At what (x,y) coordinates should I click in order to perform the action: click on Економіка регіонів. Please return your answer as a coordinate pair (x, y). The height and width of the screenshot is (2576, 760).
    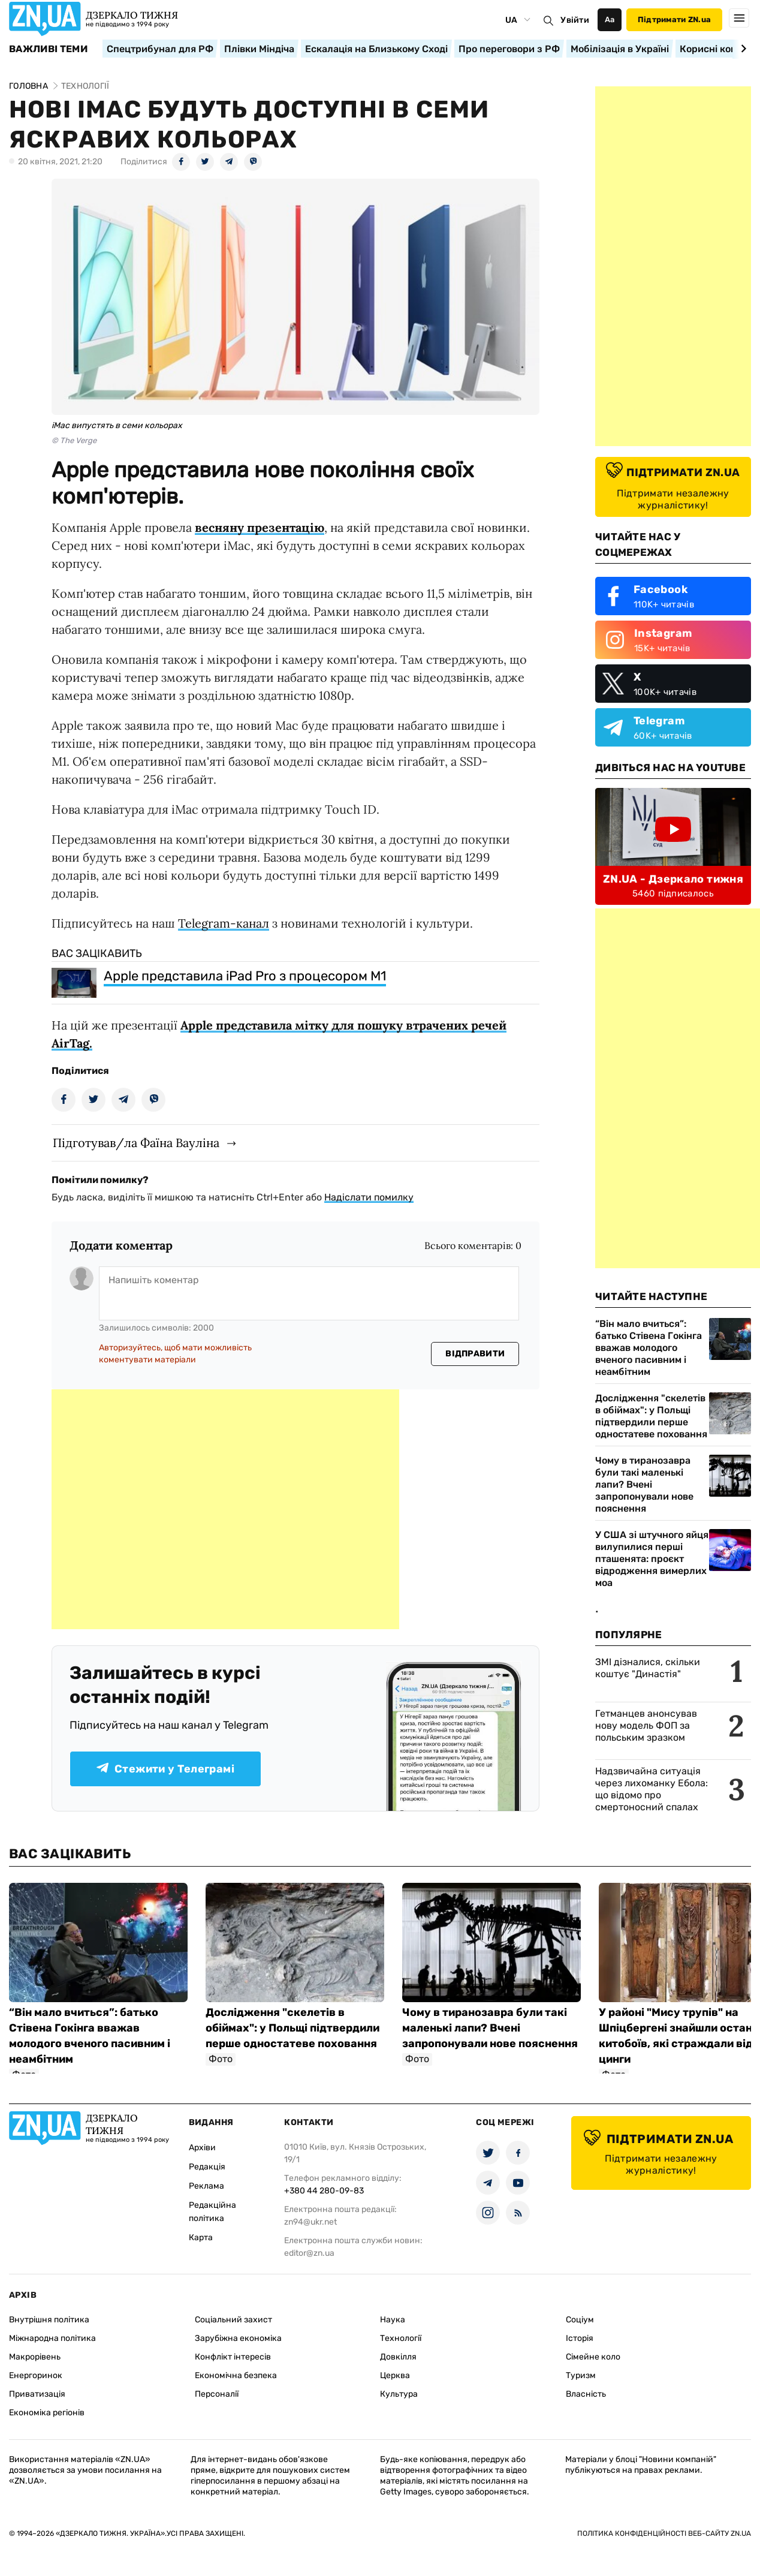
    Looking at the image, I should click on (47, 2413).